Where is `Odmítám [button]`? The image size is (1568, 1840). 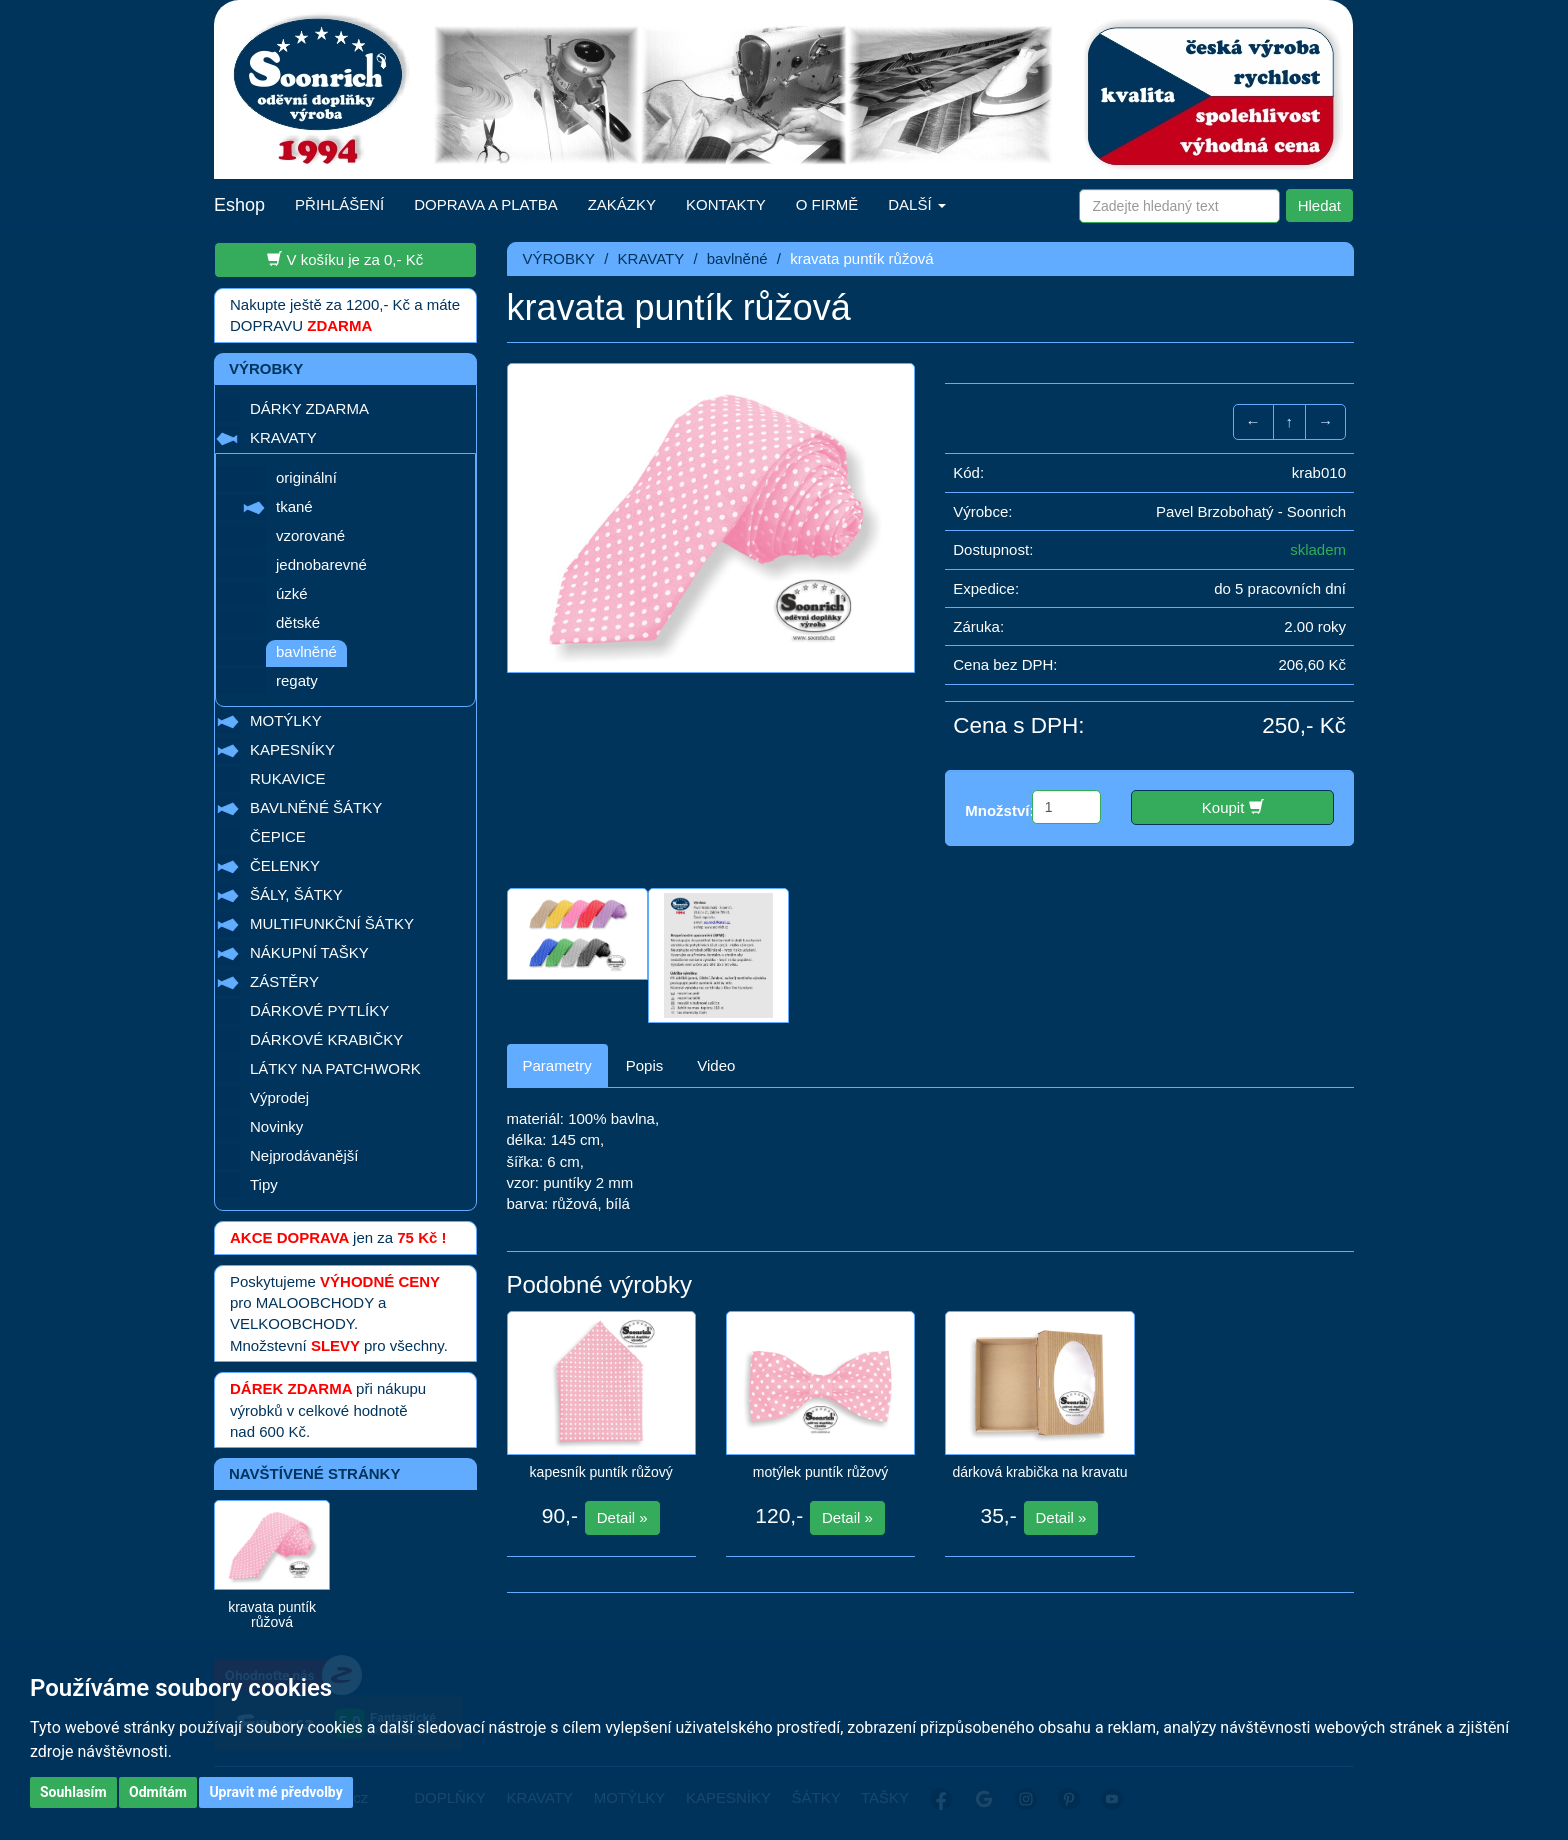 Odmítám [button] is located at coordinates (158, 1792).